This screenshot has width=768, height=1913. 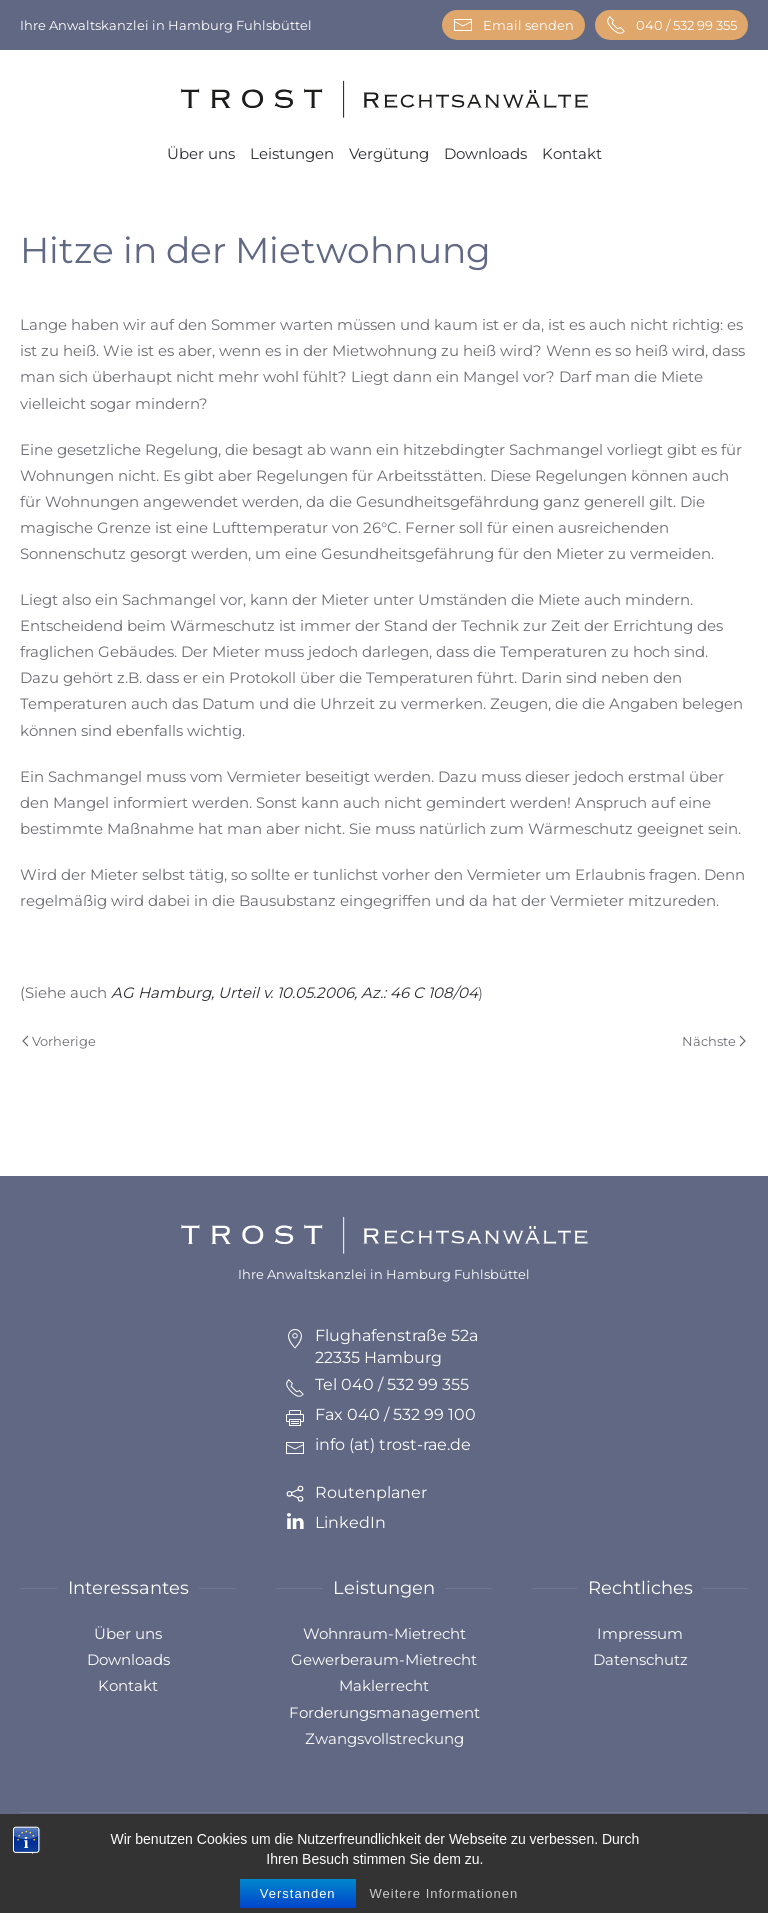 I want to click on [button], so click(x=728, y=1853).